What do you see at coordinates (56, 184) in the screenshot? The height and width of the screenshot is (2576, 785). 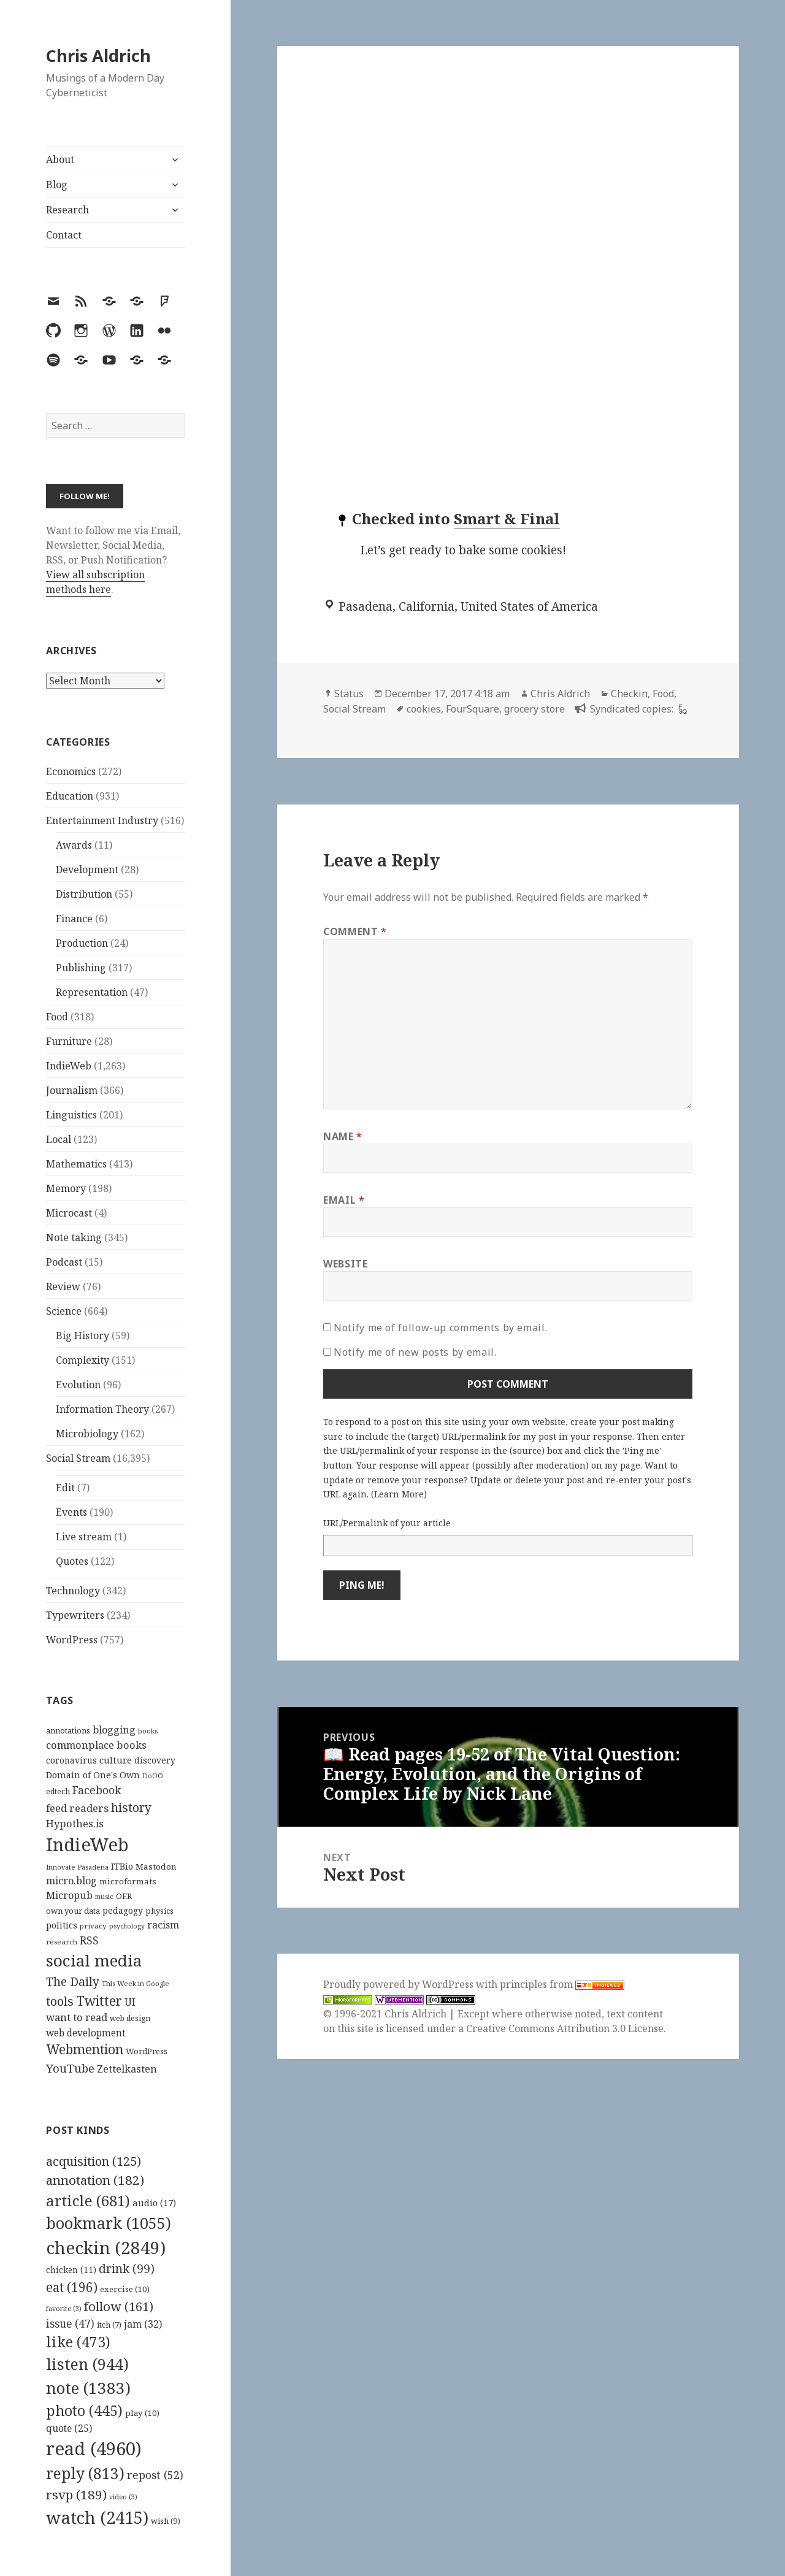 I see `Blog` at bounding box center [56, 184].